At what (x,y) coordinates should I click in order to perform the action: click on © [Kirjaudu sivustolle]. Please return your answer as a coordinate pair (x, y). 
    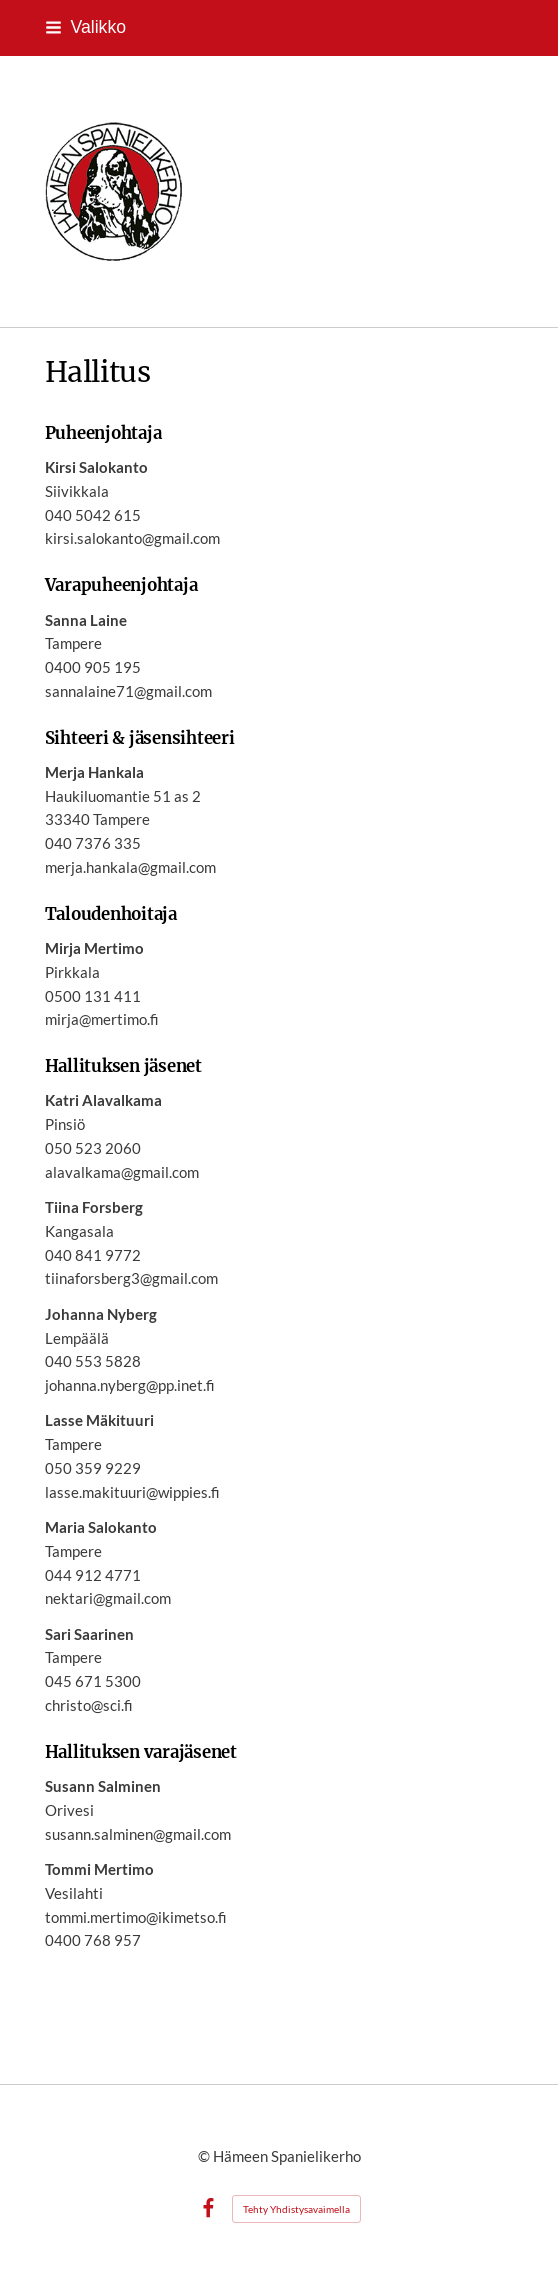
    Looking at the image, I should click on (205, 2156).